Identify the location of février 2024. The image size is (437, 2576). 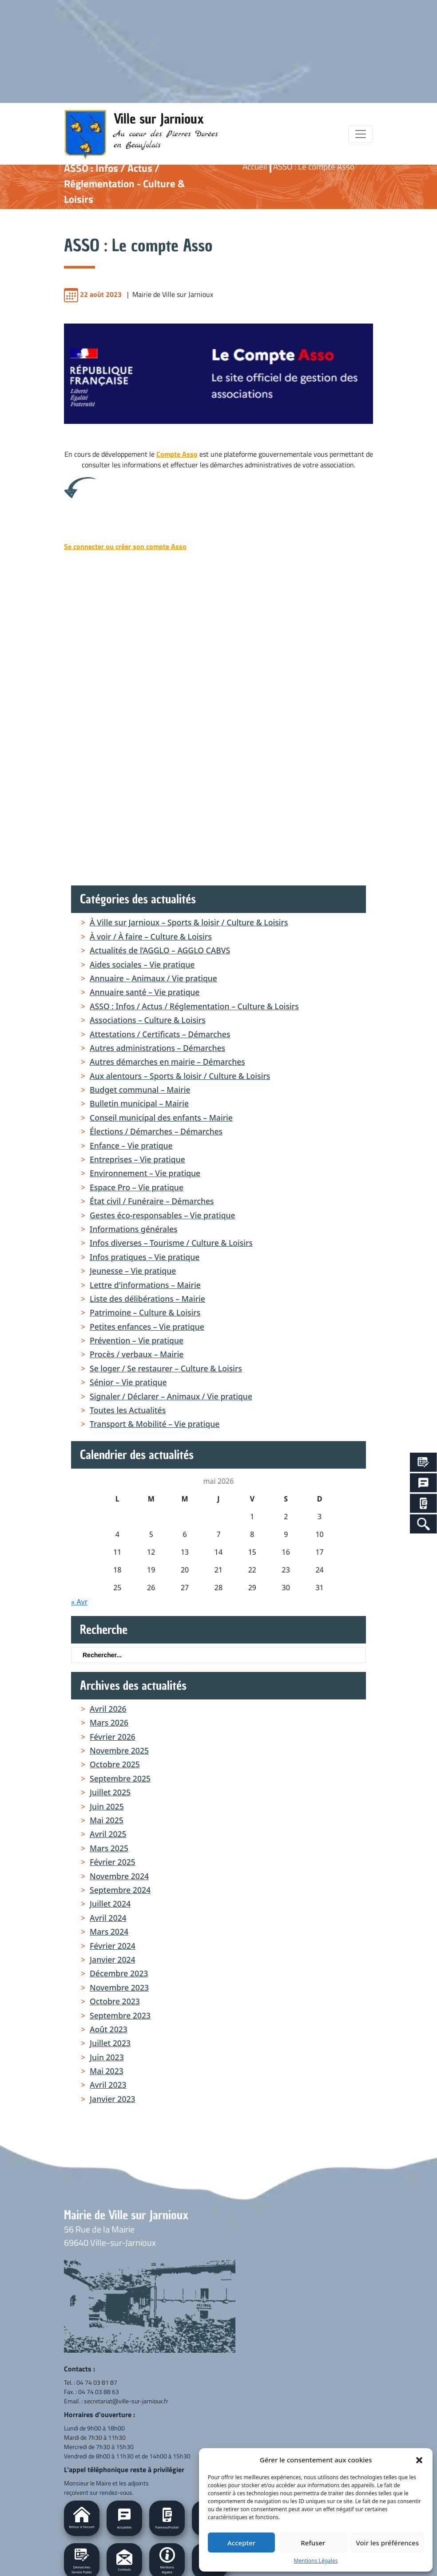
(112, 1945).